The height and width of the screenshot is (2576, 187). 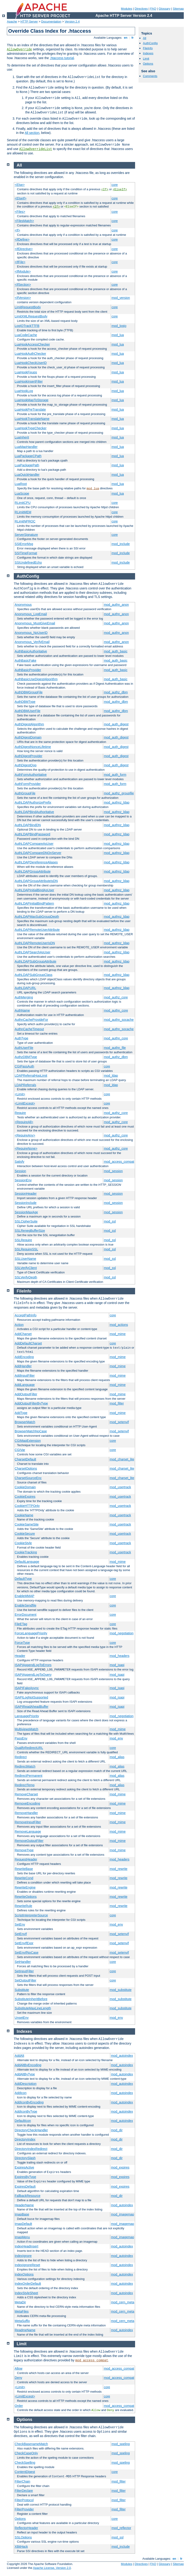 I want to click on <IfModule>, so click(x=23, y=271).